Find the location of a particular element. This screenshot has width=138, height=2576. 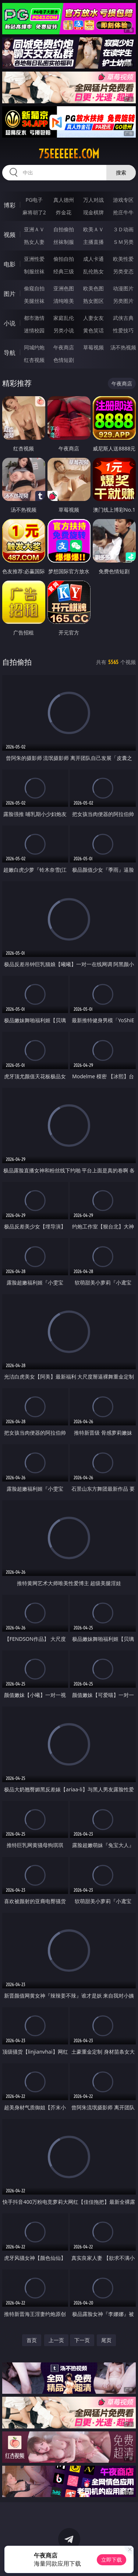

经典三级 is located at coordinates (63, 271).